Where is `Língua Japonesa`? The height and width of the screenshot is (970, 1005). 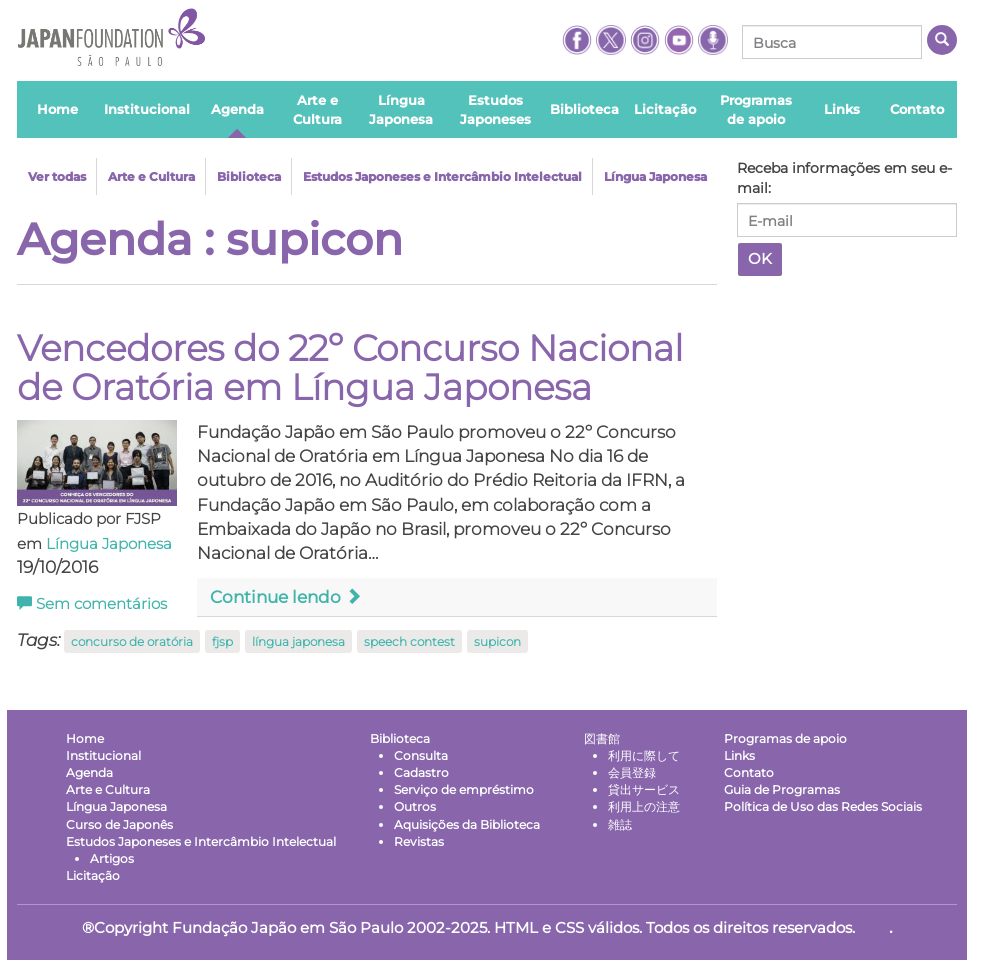 Língua Japonesa is located at coordinates (655, 176).